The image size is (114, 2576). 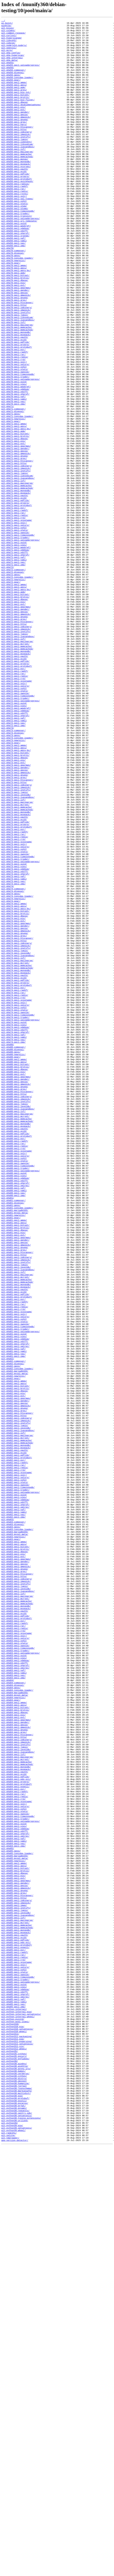 I want to click on alt-php83-pecl-igbinary/, so click(x=16, y=1890).